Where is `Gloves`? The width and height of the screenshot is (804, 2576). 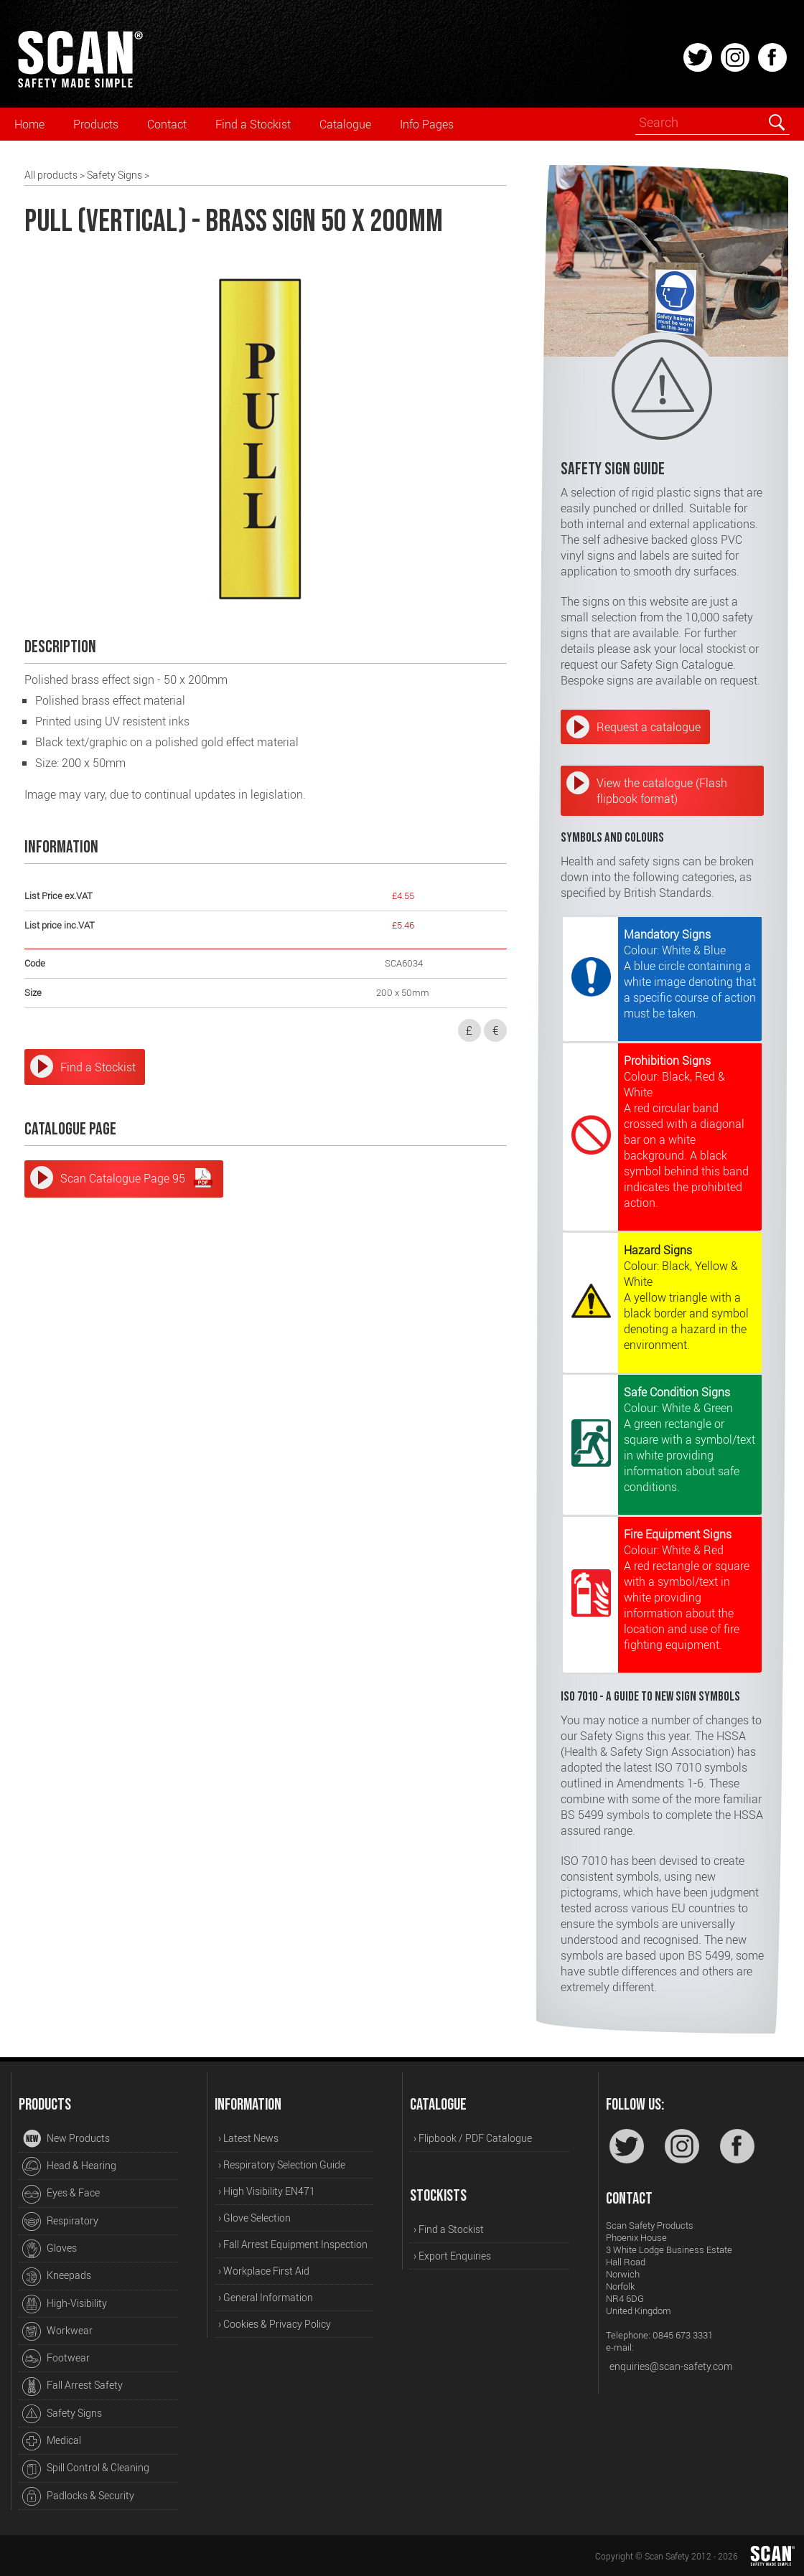
Gloves is located at coordinates (49, 2248).